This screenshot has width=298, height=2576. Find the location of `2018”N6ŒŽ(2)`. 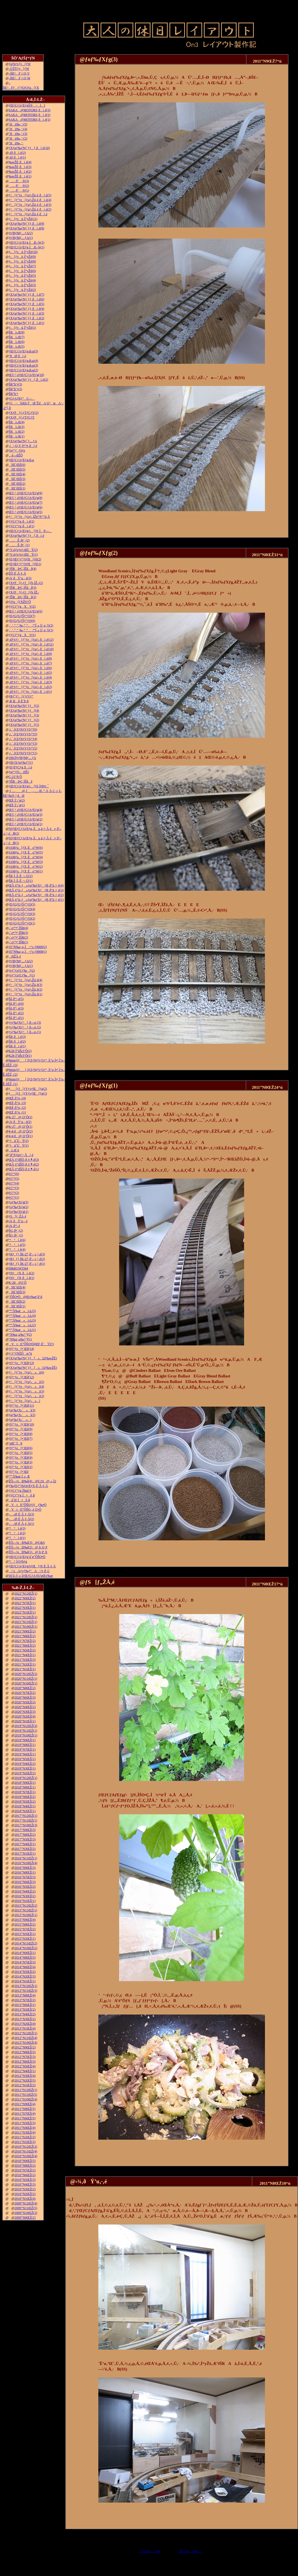

2018”N6ŒŽ(2) is located at coordinates (25, 1797).